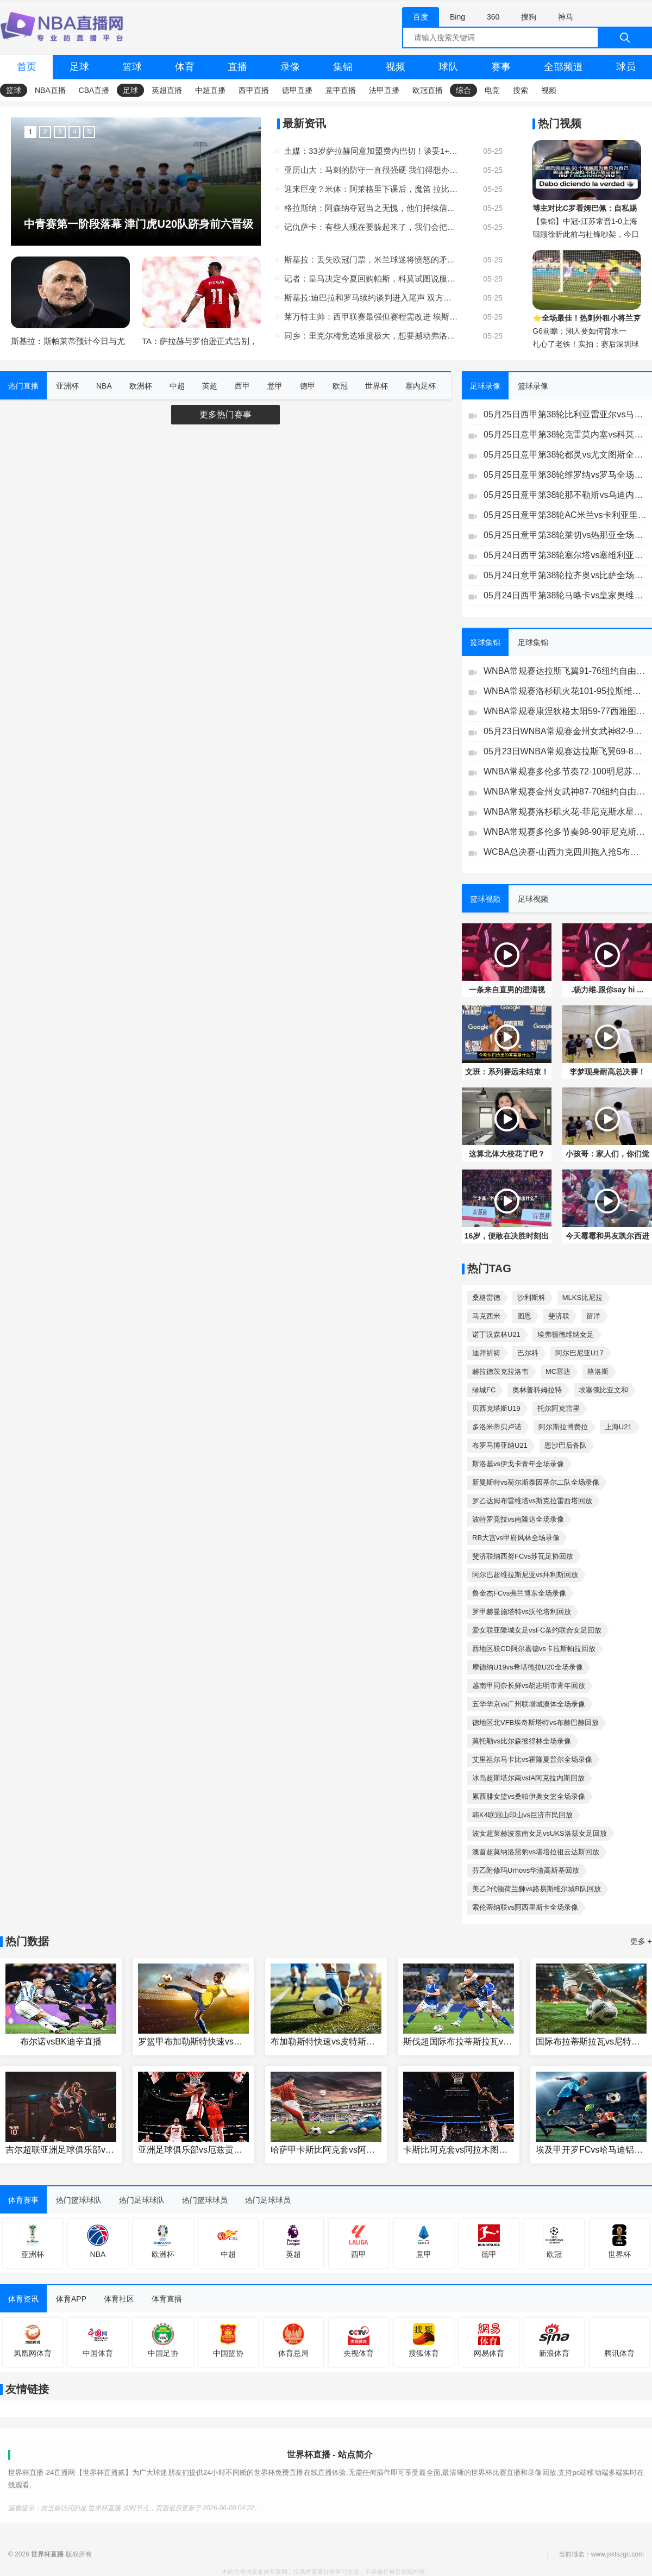  Describe the element at coordinates (565, 434) in the screenshot. I see `05月25日意甲第38轮克雷莫内塞vs科莫全场录像` at that location.